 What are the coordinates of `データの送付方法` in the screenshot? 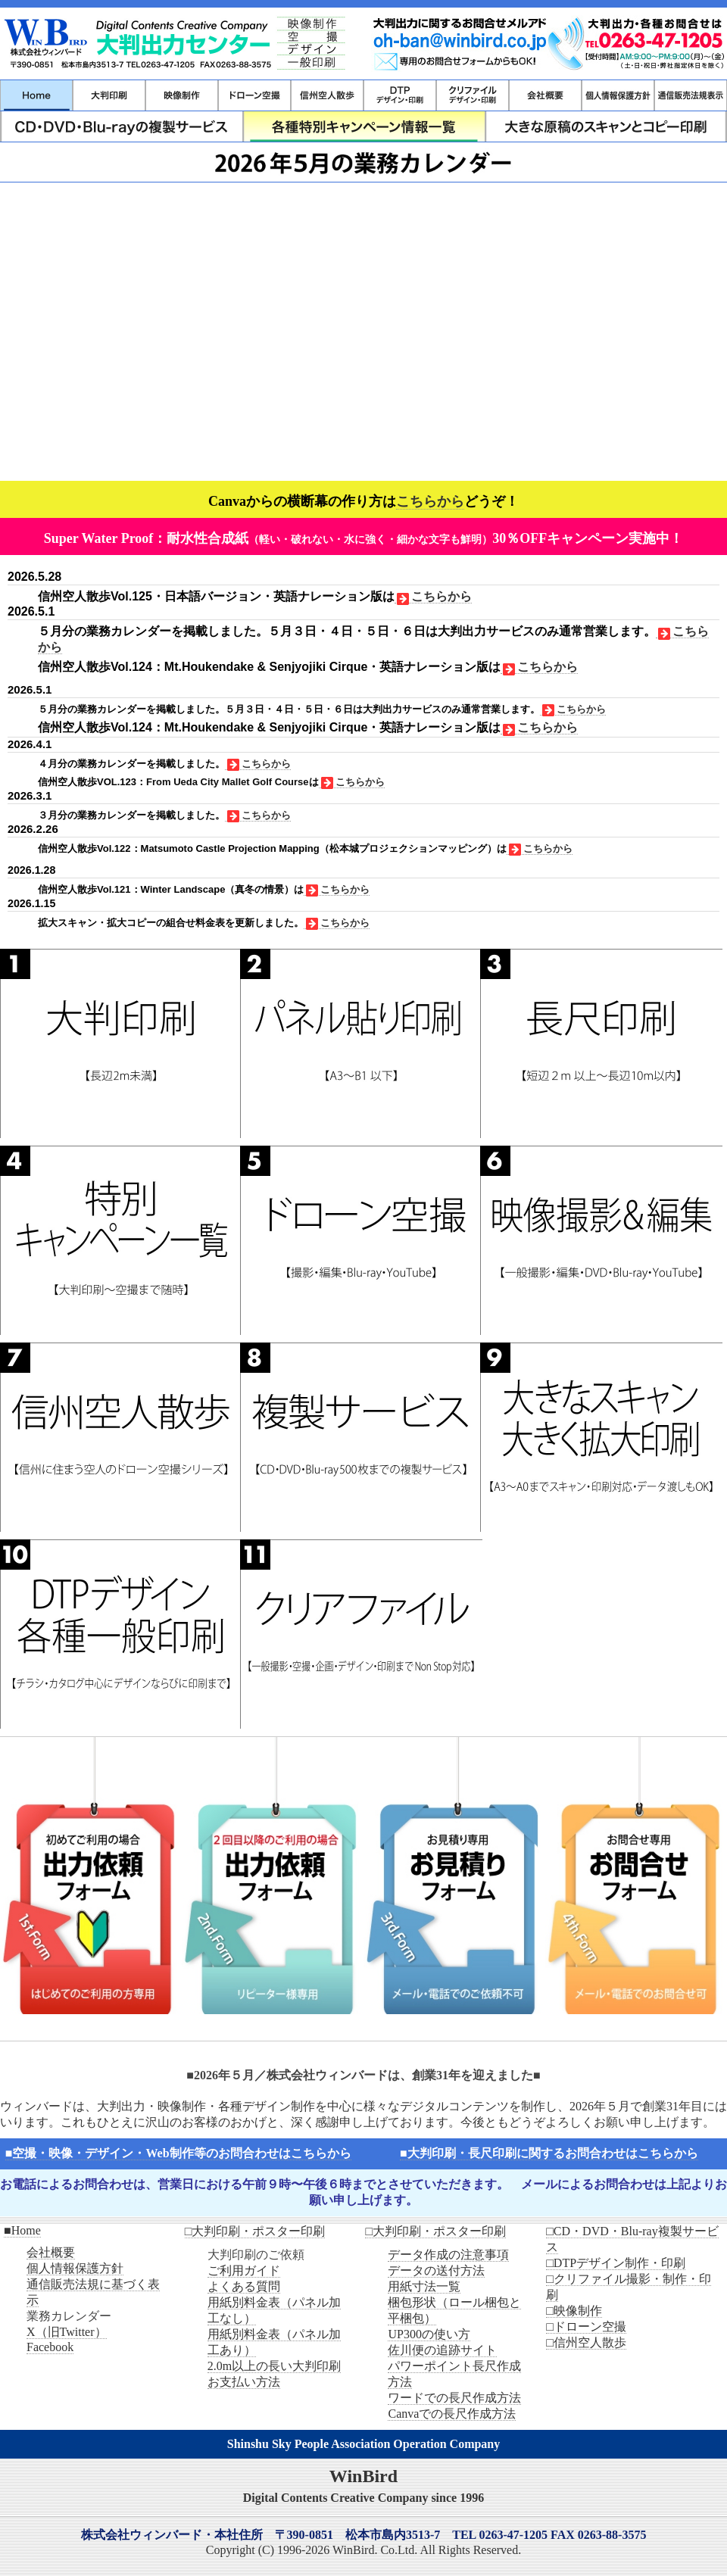 It's located at (436, 2270).